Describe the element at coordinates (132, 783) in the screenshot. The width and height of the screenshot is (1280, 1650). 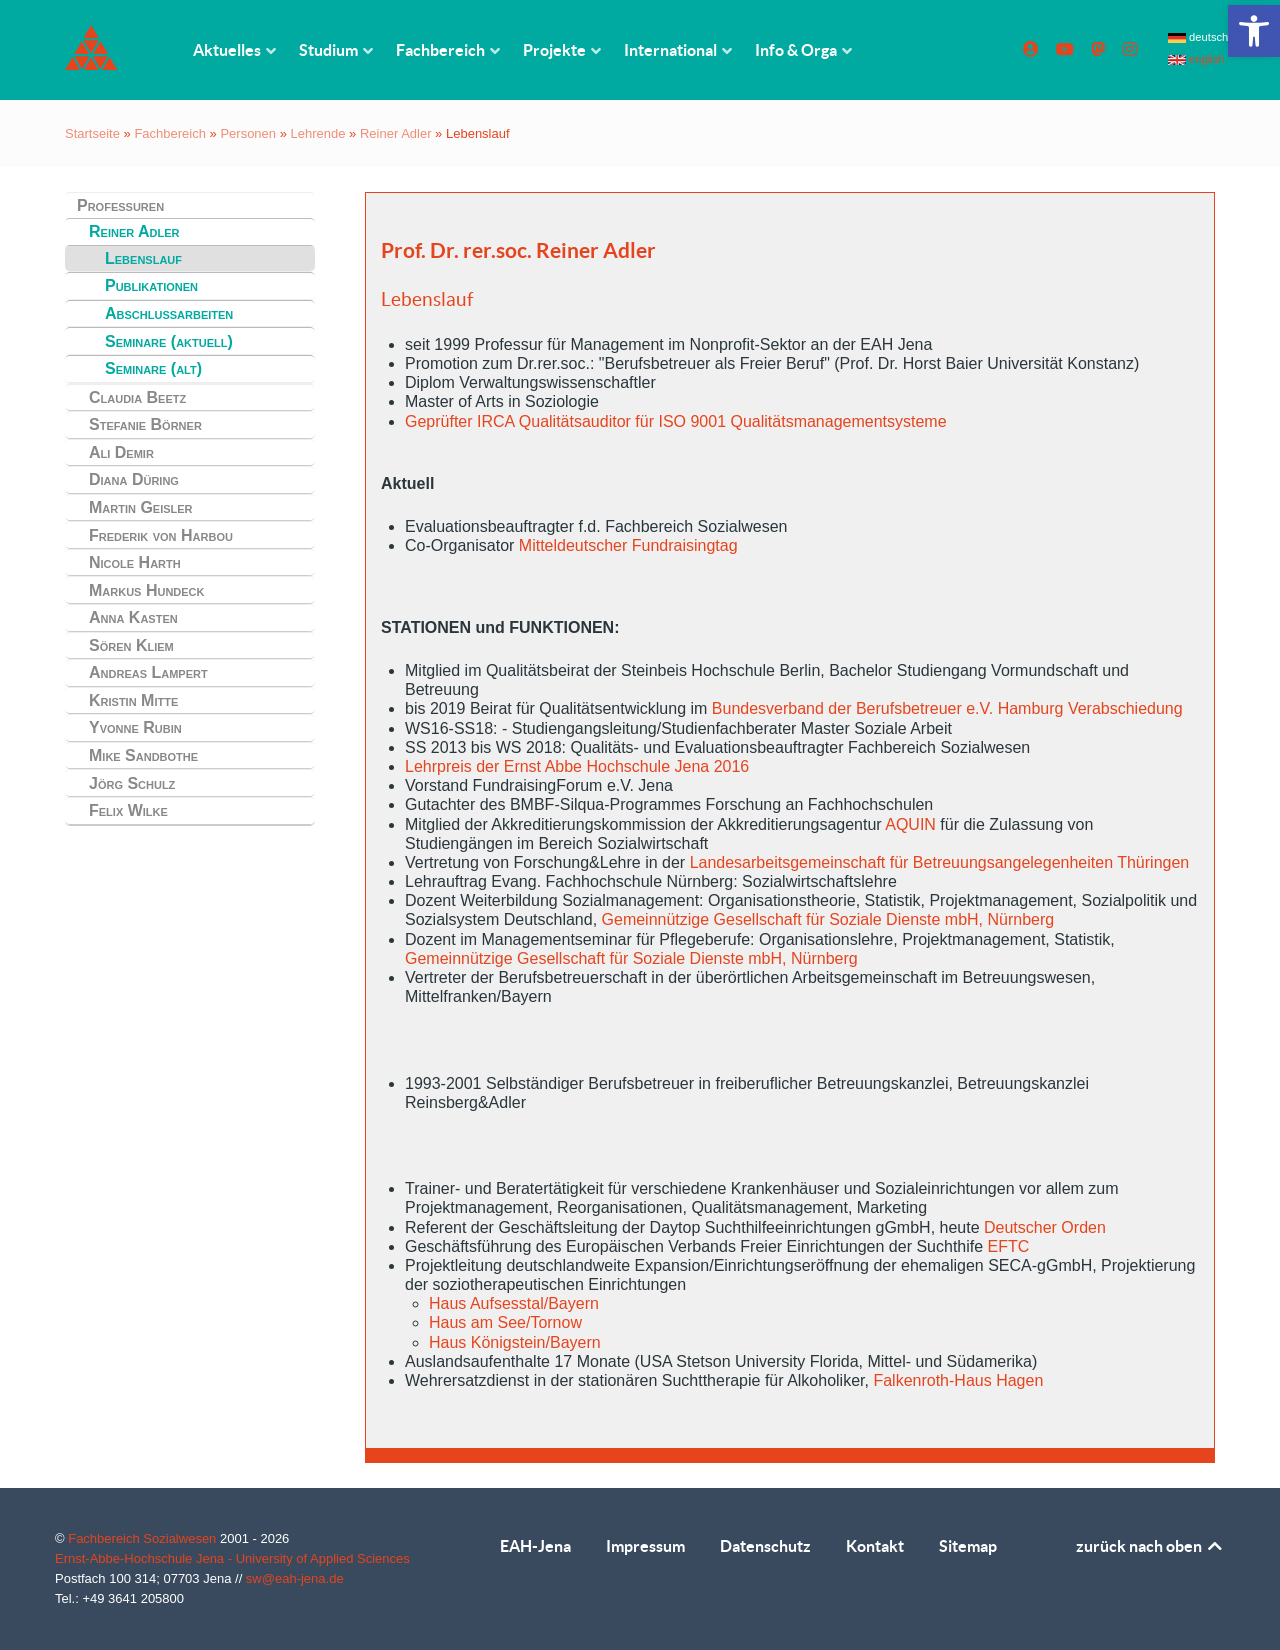
I see `Jörg Schulz [link]` at that location.